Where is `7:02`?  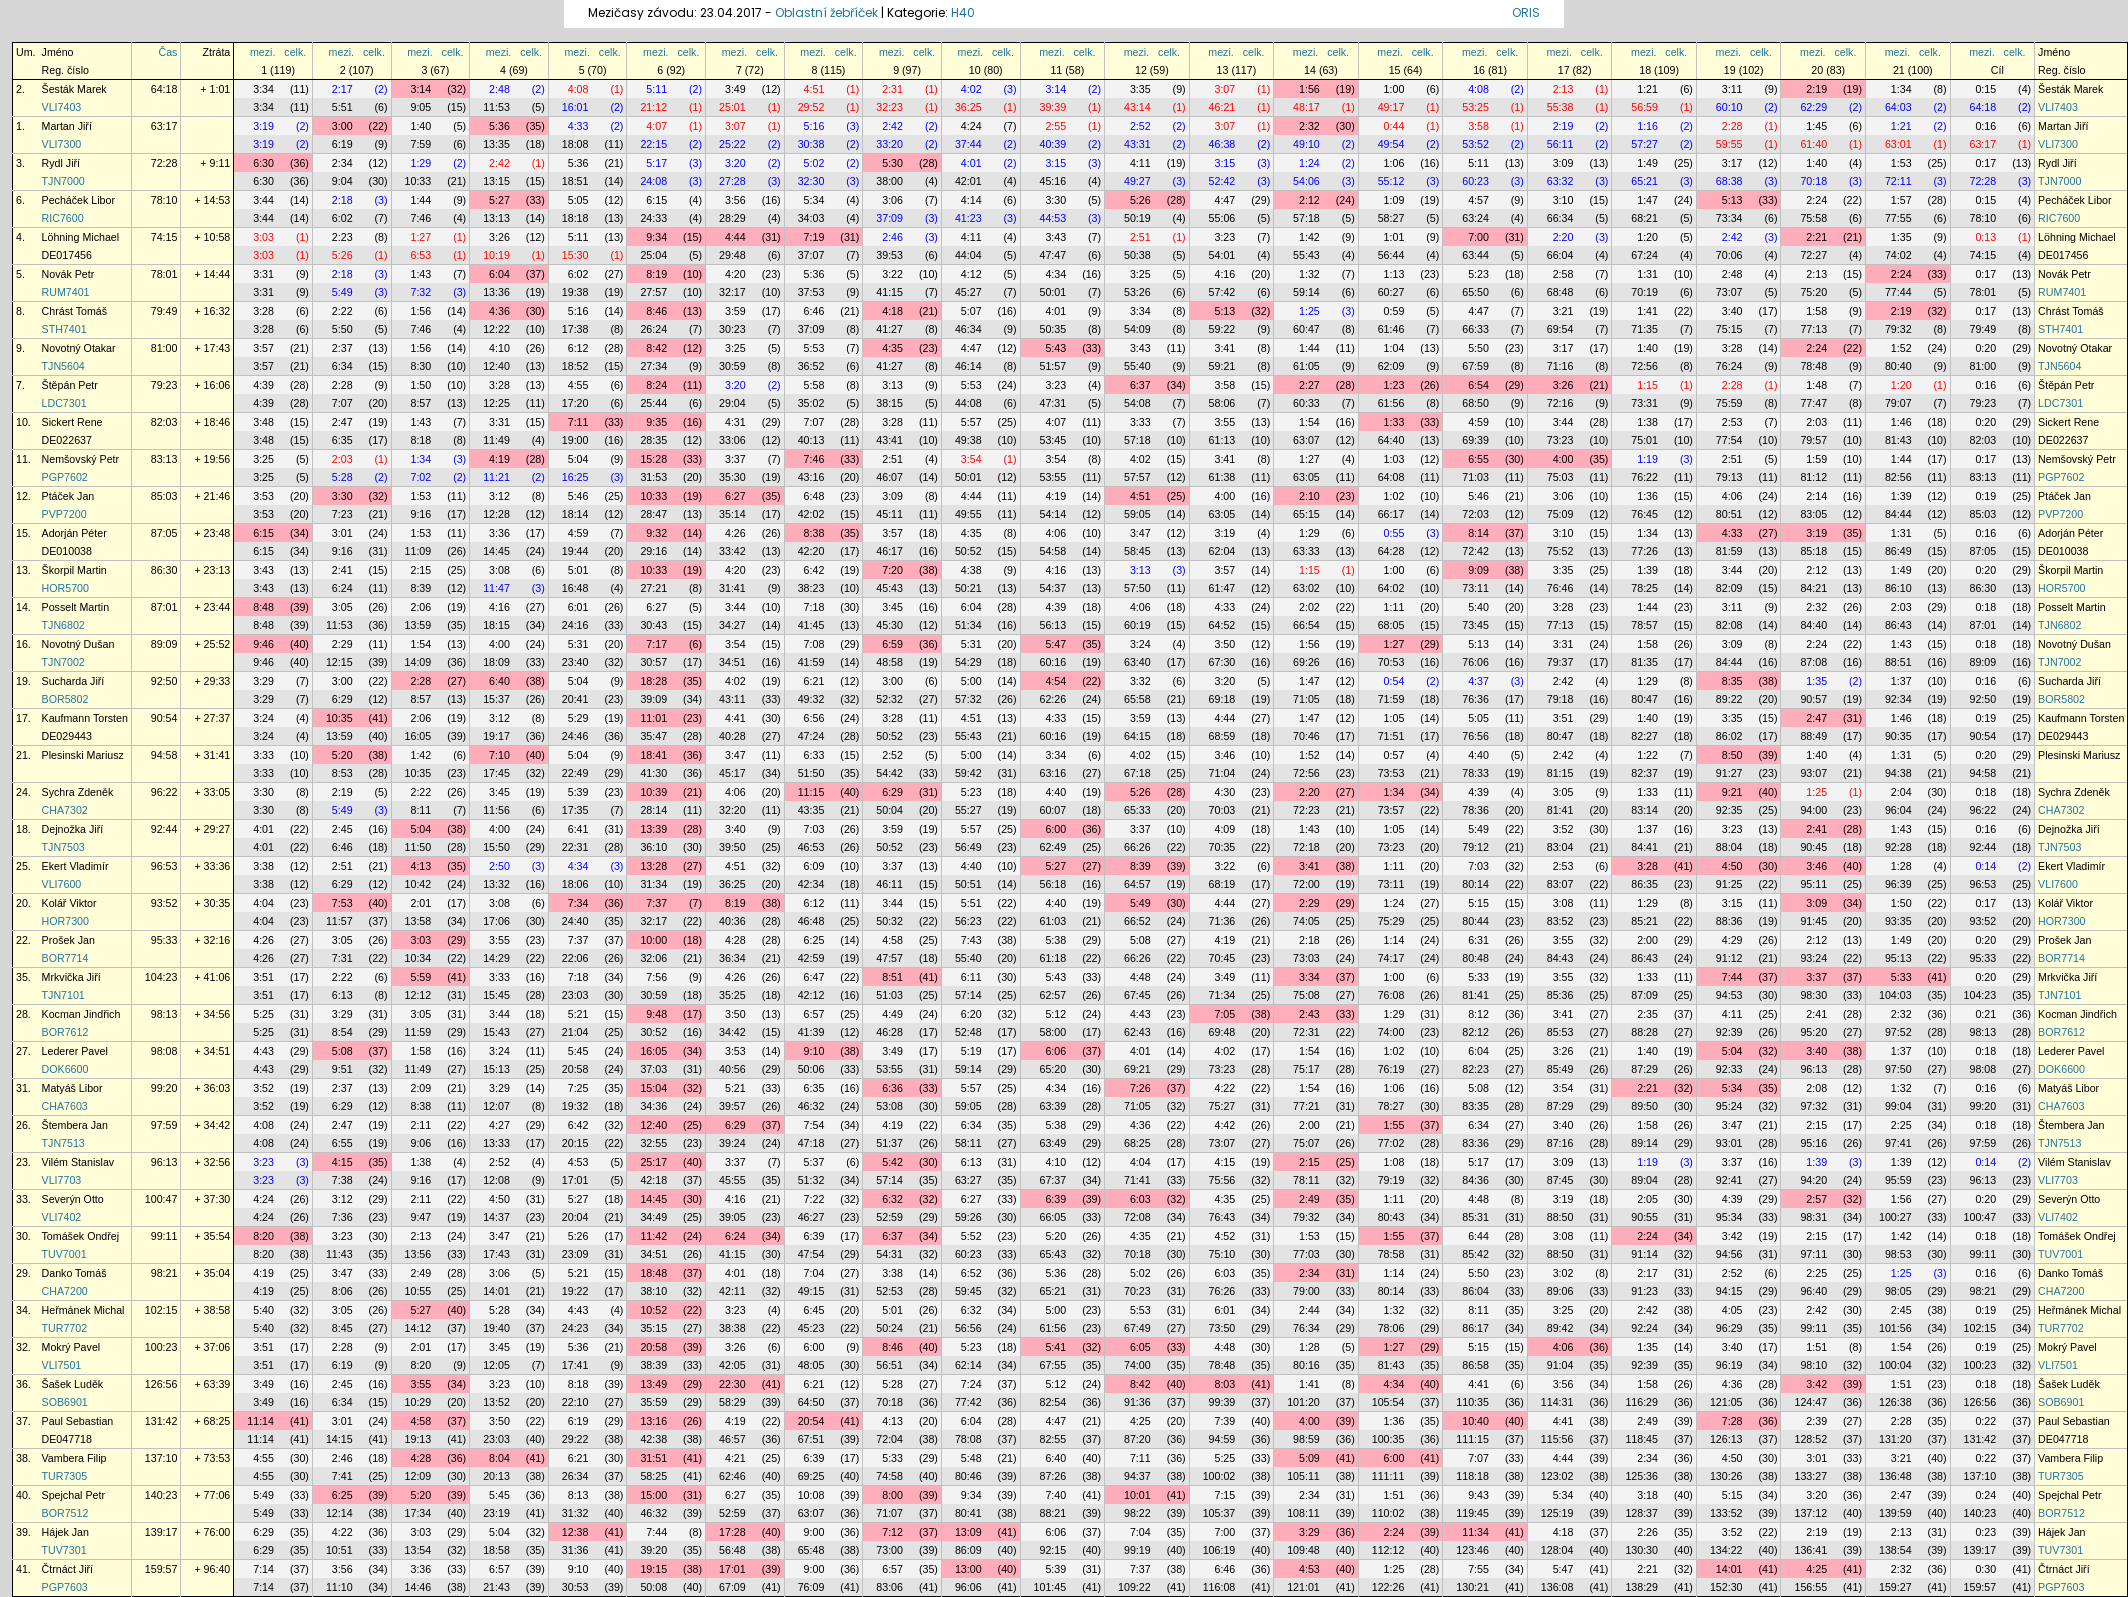
7:02 is located at coordinates (420, 477).